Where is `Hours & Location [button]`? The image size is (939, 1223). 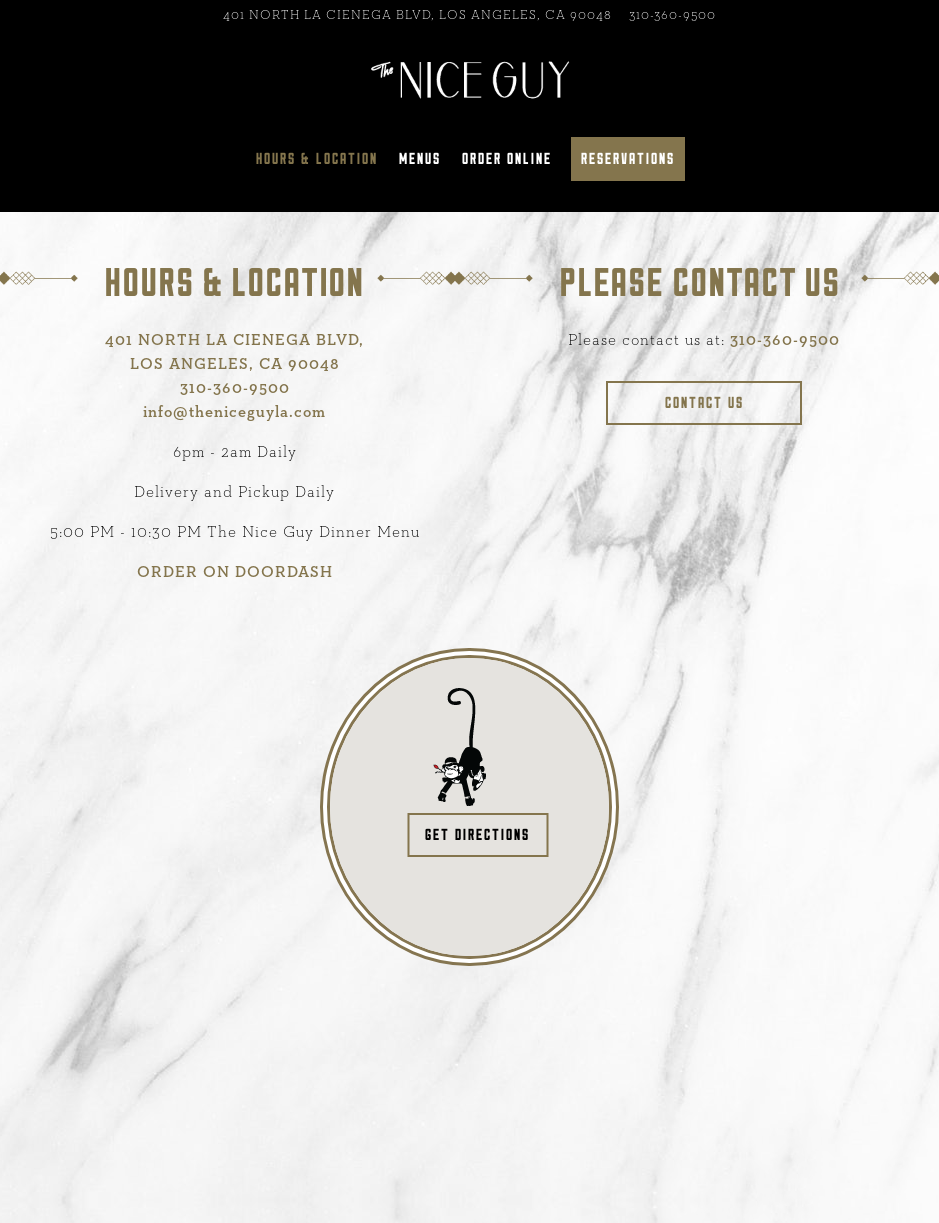 Hours & Location [button] is located at coordinates (317, 158).